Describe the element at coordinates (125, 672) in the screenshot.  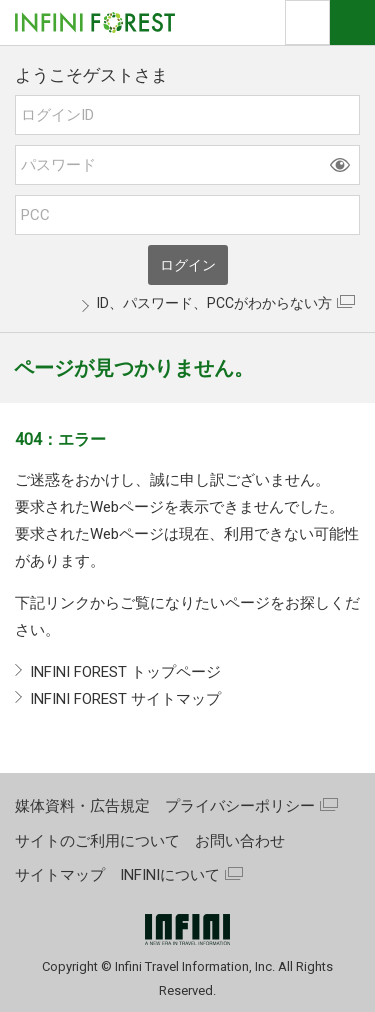
I see `INFINI FOREST トップページ` at that location.